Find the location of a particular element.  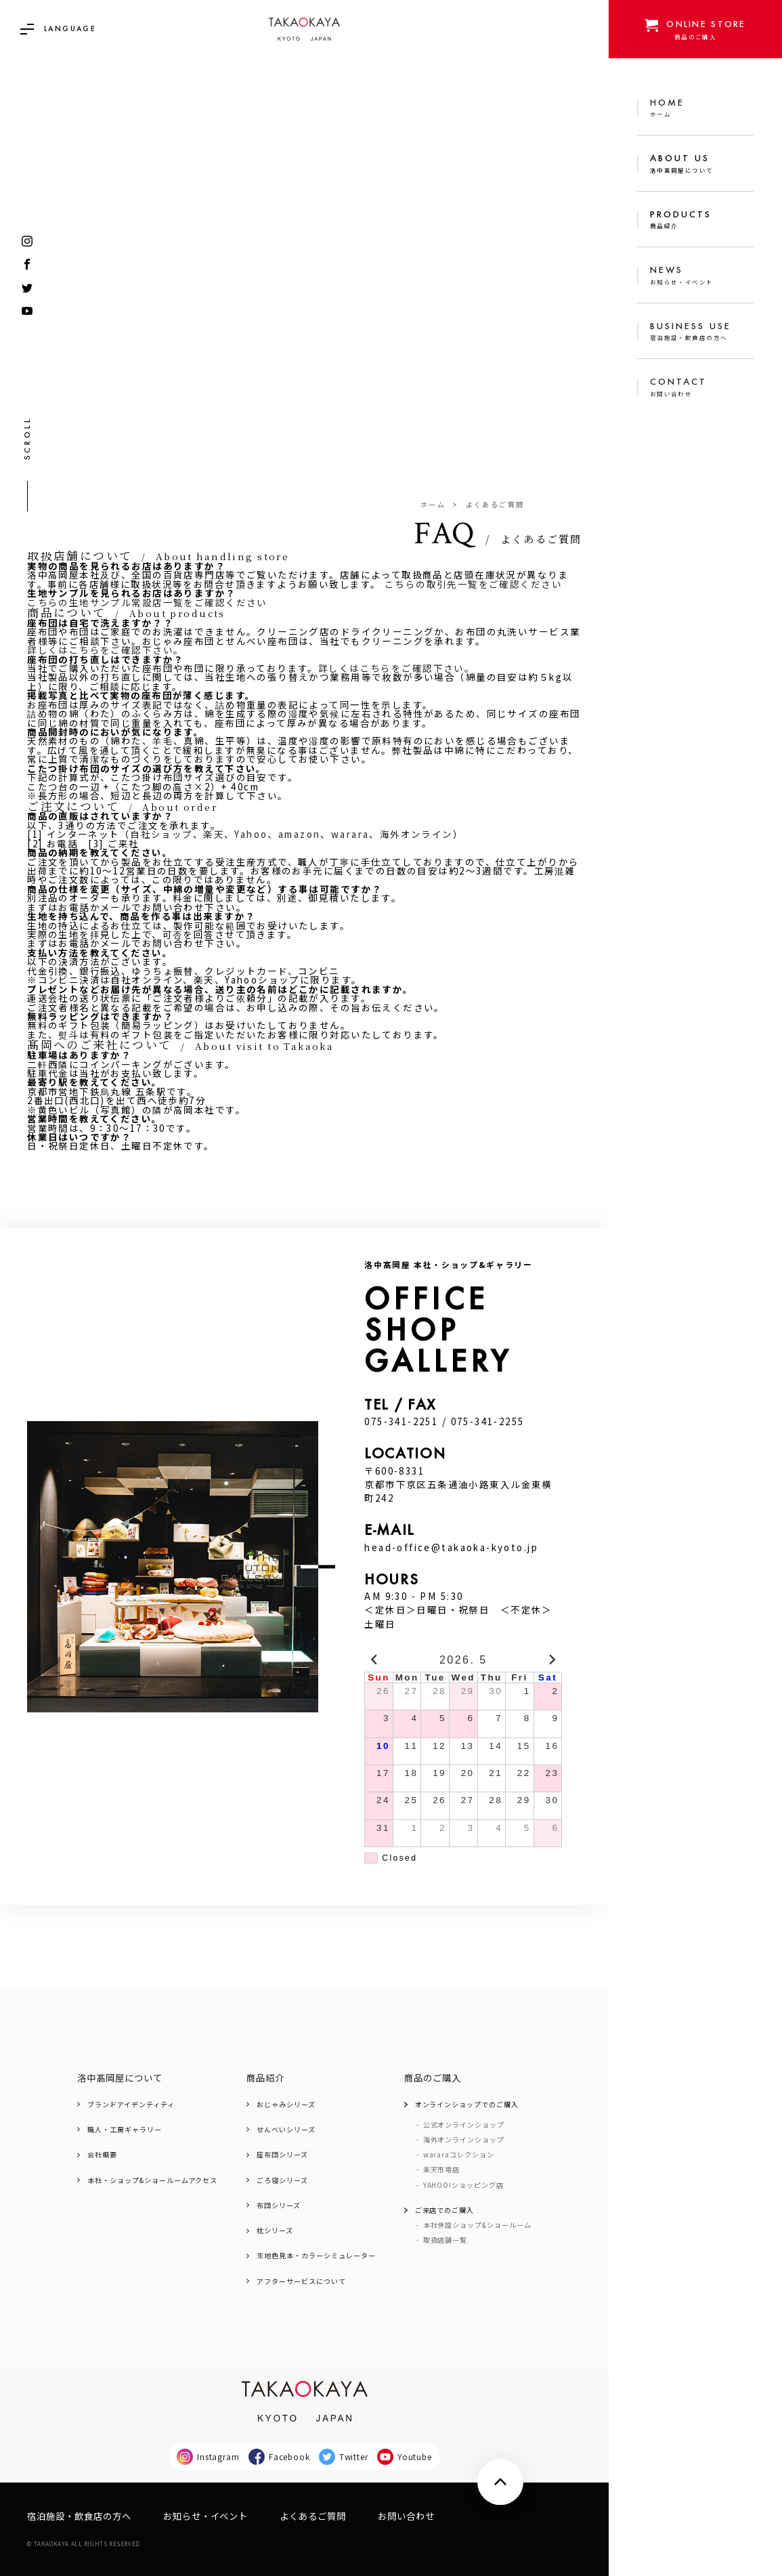

よくあるご質問 is located at coordinates (313, 2516).